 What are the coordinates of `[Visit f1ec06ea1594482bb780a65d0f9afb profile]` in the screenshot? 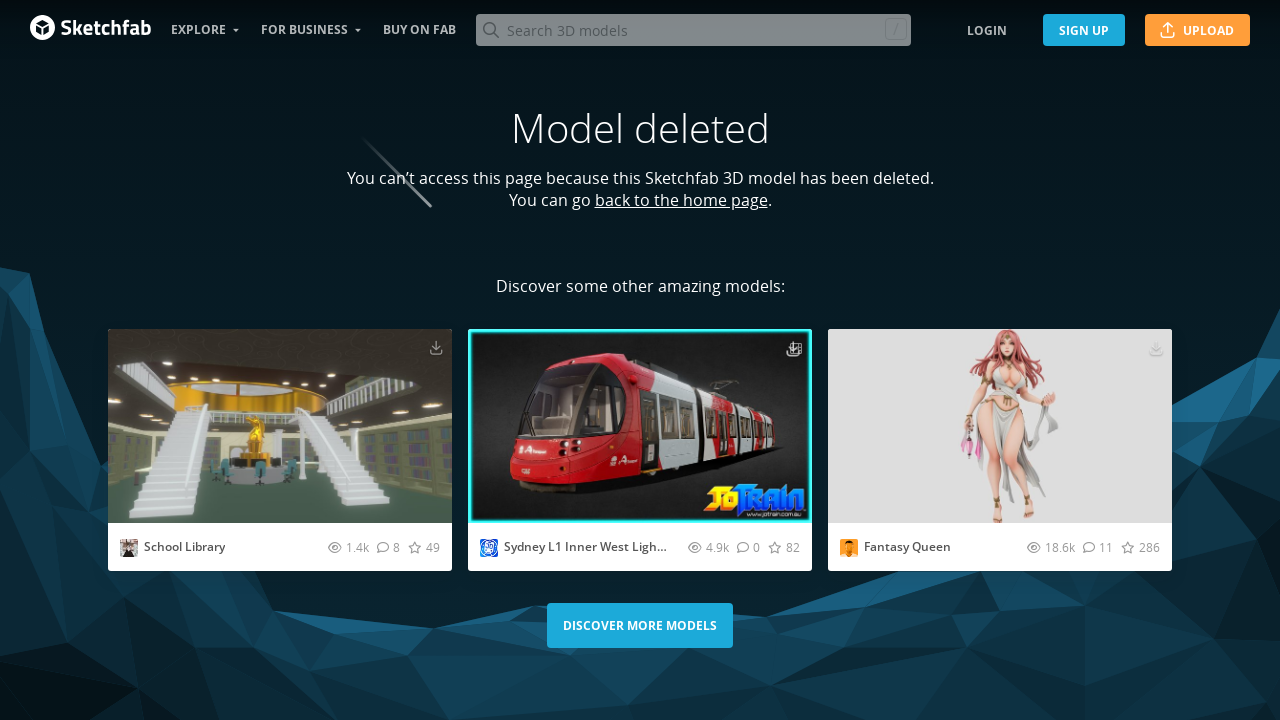 It's located at (849, 548).